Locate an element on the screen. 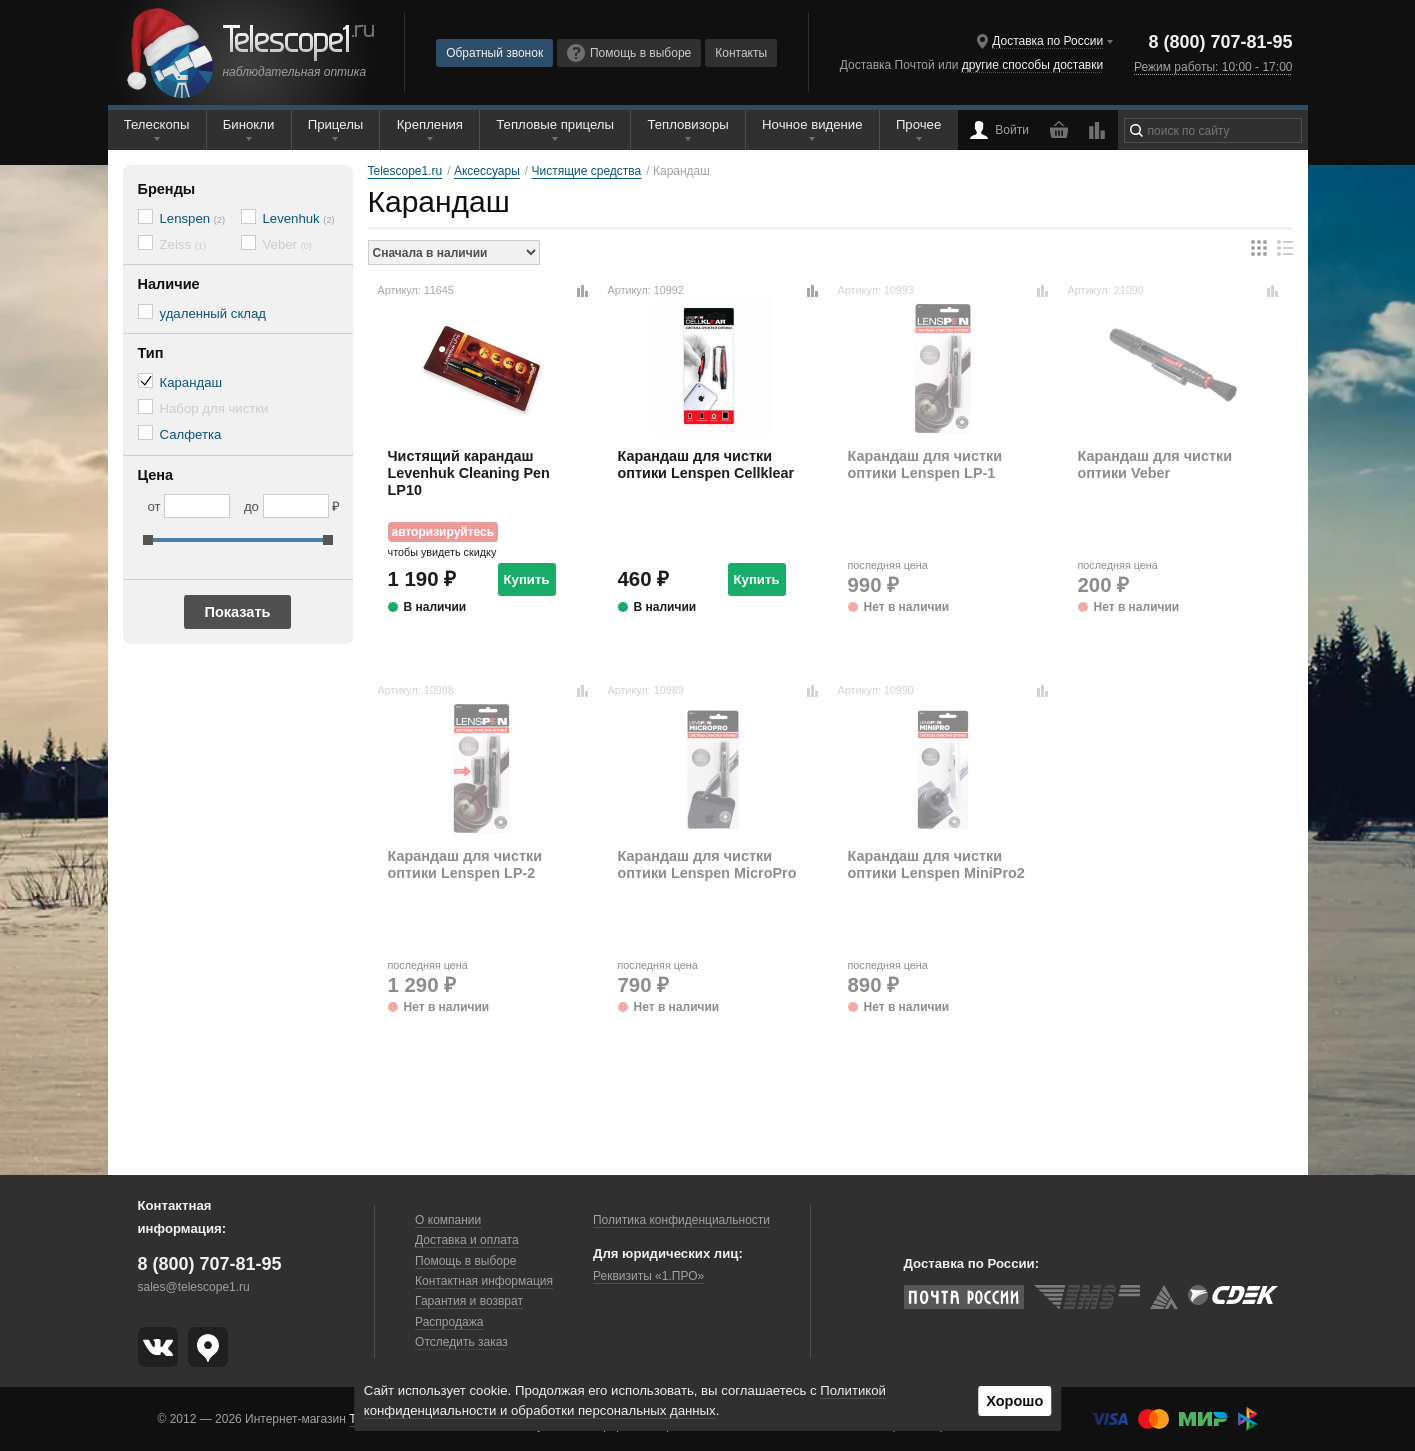 This screenshot has width=1415, height=1451. Доставка и оплата is located at coordinates (467, 1240).